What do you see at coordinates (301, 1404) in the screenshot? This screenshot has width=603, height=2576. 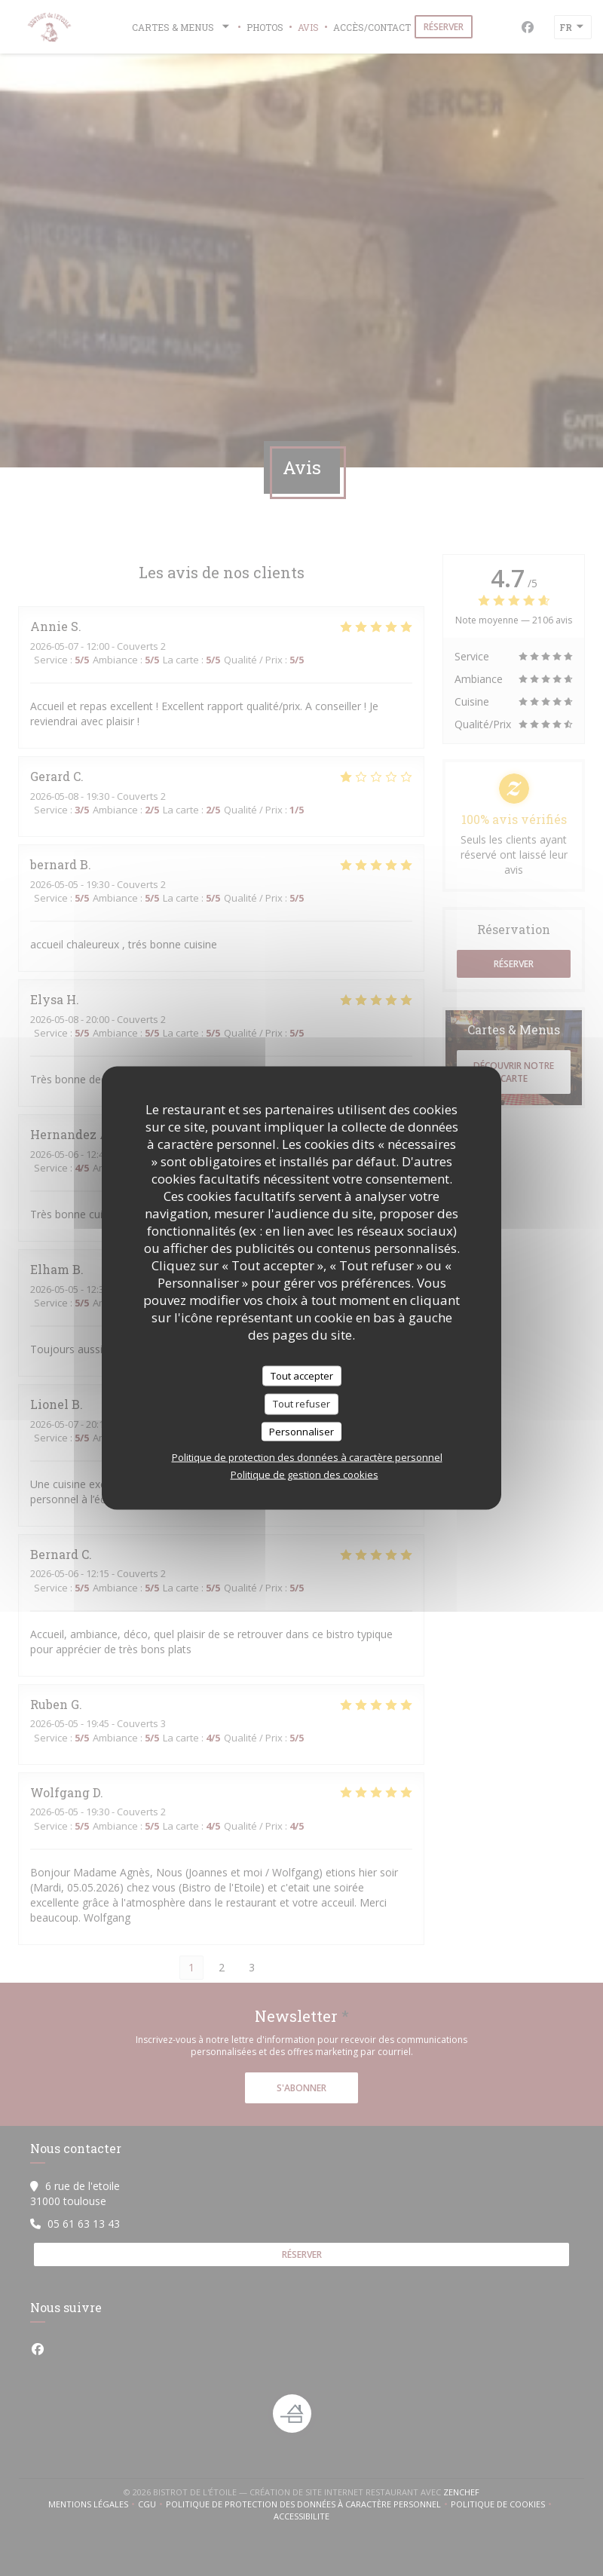 I see `Tout refuser` at bounding box center [301, 1404].